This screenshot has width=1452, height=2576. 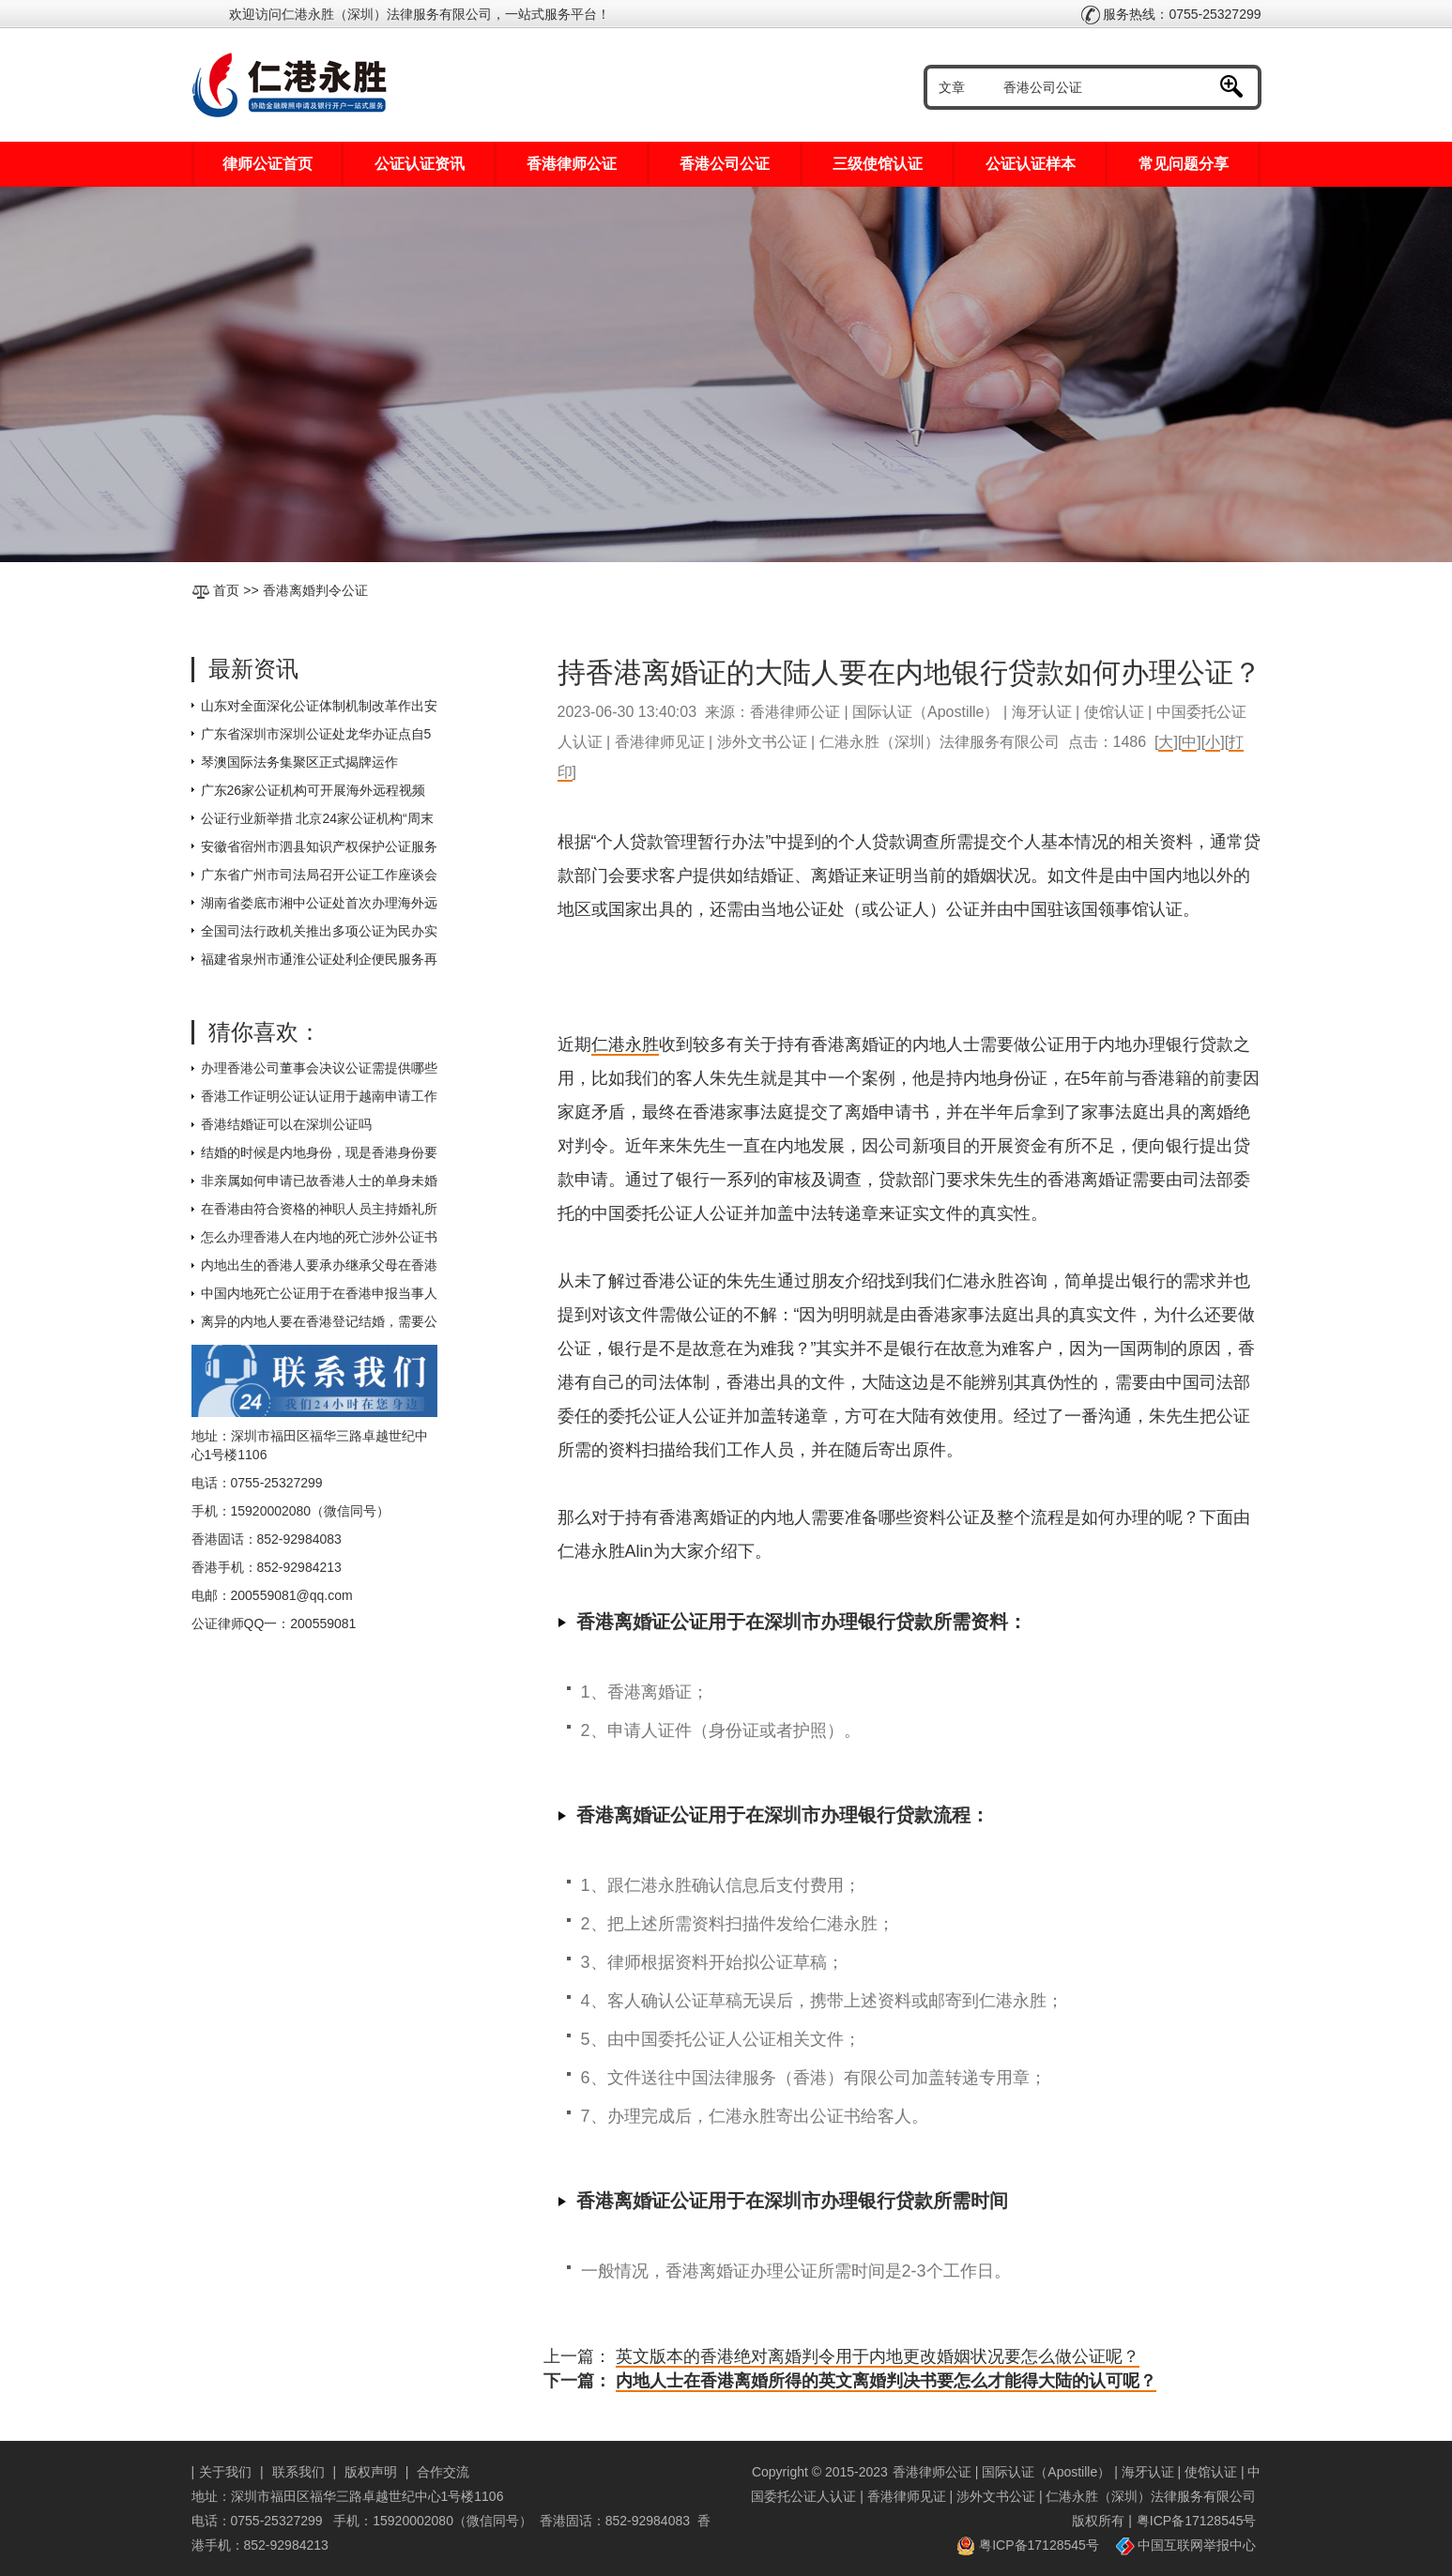 What do you see at coordinates (1197, 2520) in the screenshot?
I see `粤ICP备17128545号` at bounding box center [1197, 2520].